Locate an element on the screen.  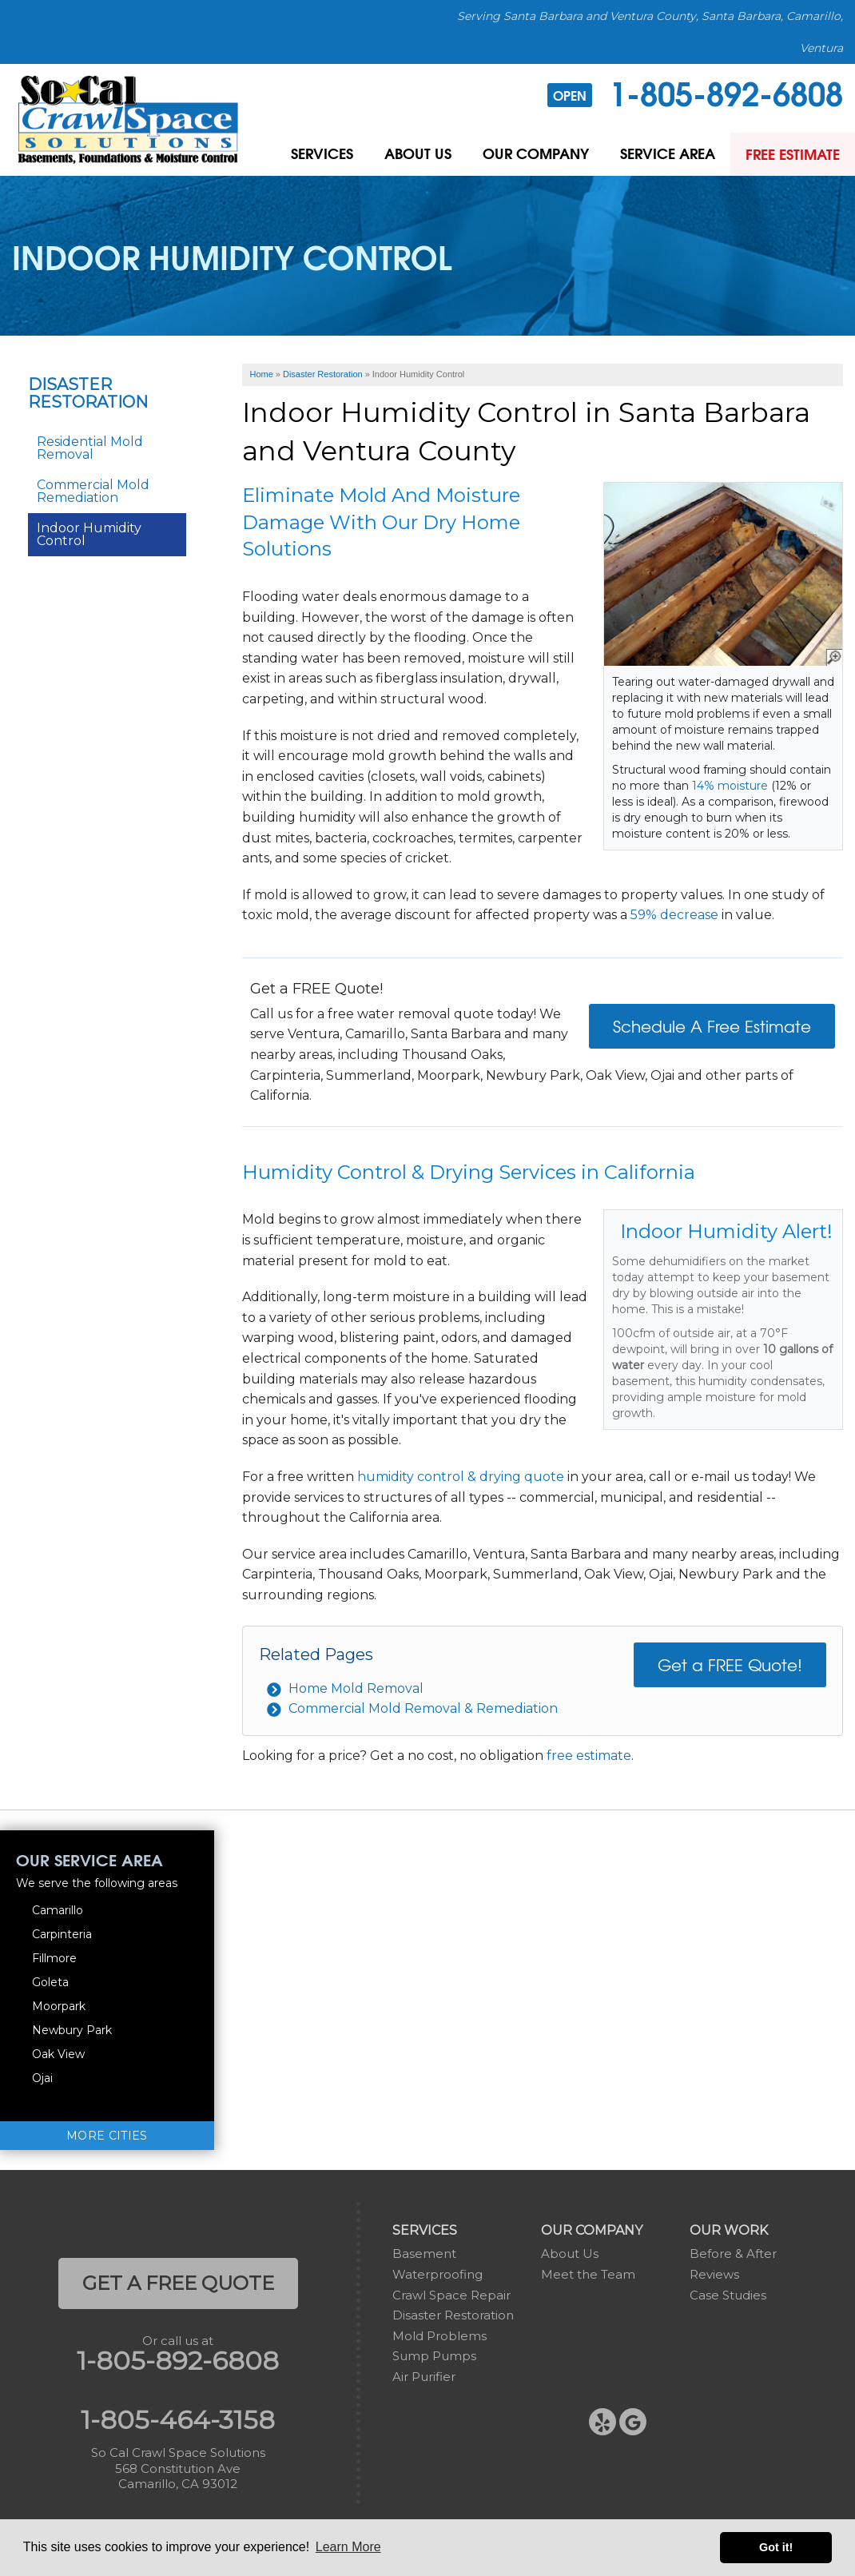
Reviews is located at coordinates (714, 2274).